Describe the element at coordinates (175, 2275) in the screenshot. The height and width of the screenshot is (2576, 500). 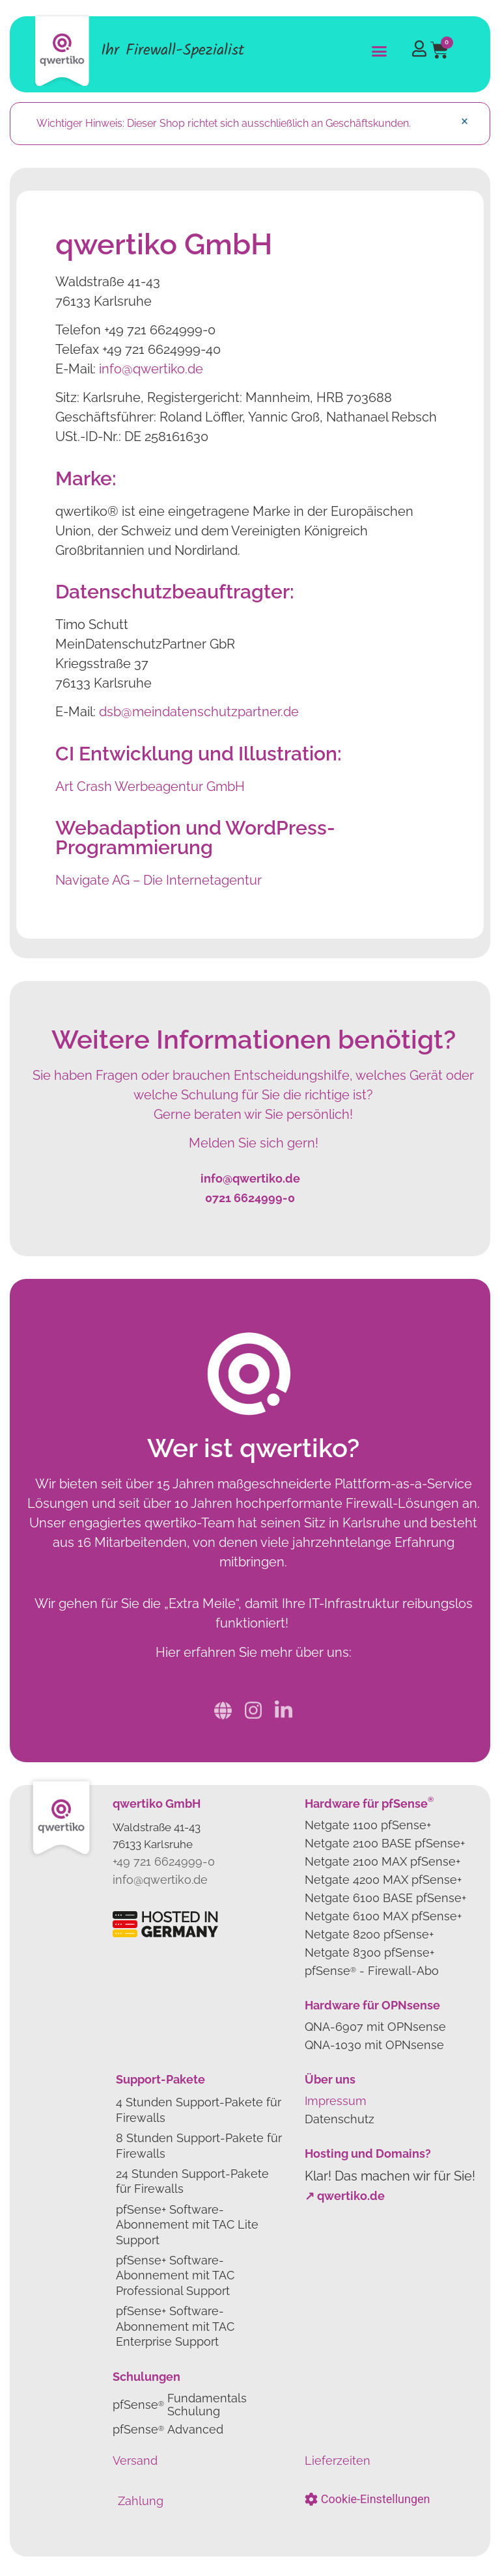
I see `pfSense+ Software-Abonnement mit TAC Professional Support` at that location.